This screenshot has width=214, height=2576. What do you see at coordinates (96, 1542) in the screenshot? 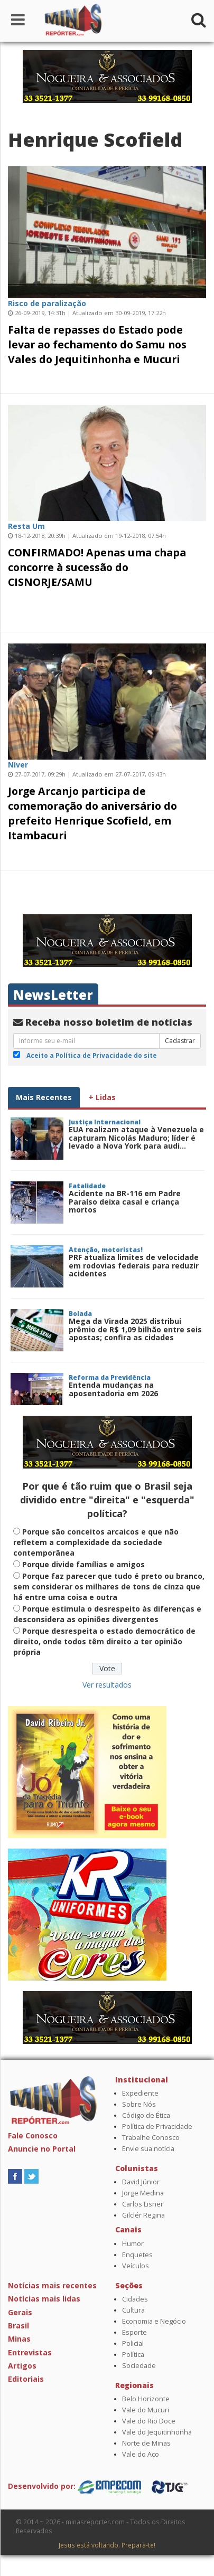
I see `Porque são conceitos arcaicos e que não refletem a complexidade da sociedade contemporânea` at bounding box center [96, 1542].